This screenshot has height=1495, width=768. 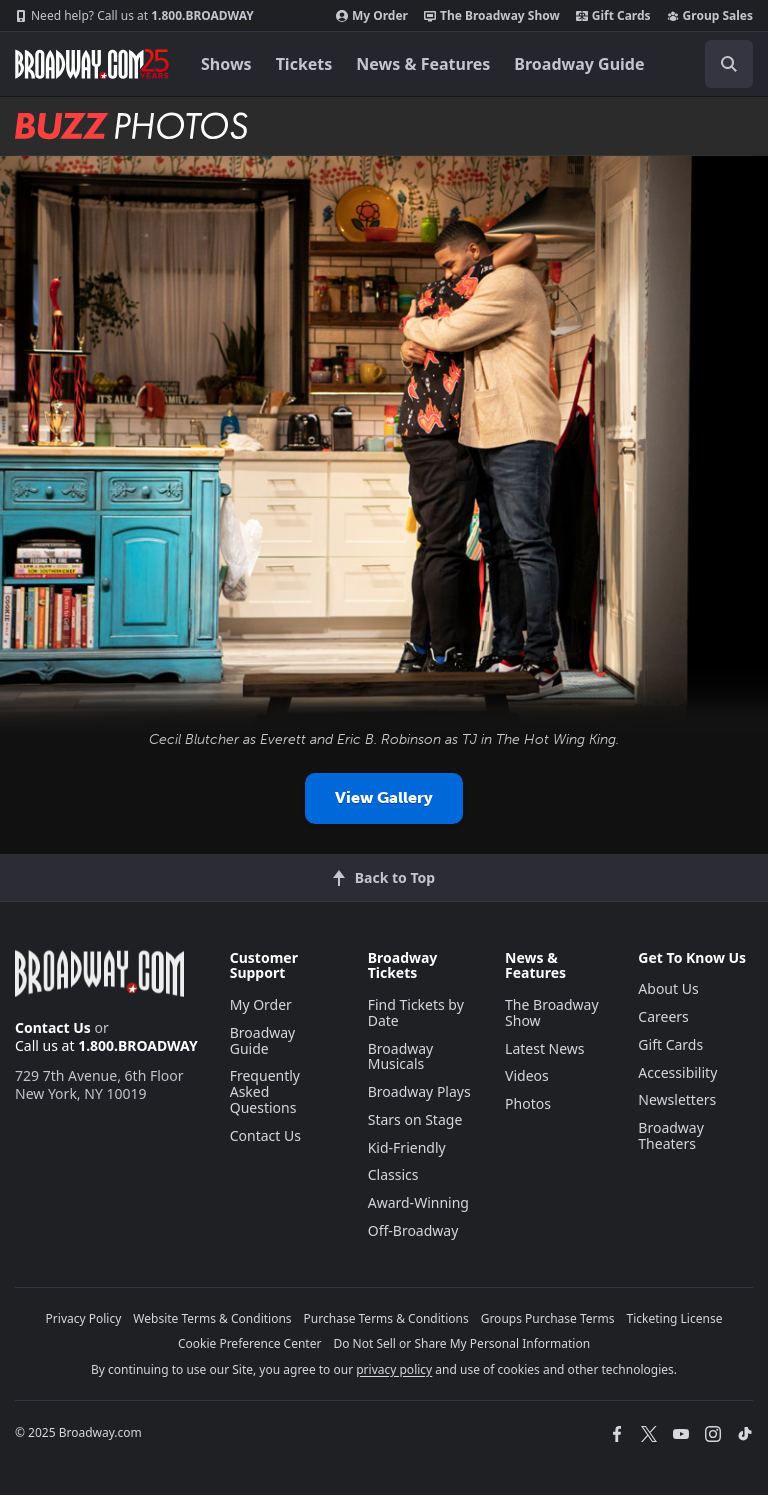 I want to click on Stars on Stage, so click(x=415, y=1119).